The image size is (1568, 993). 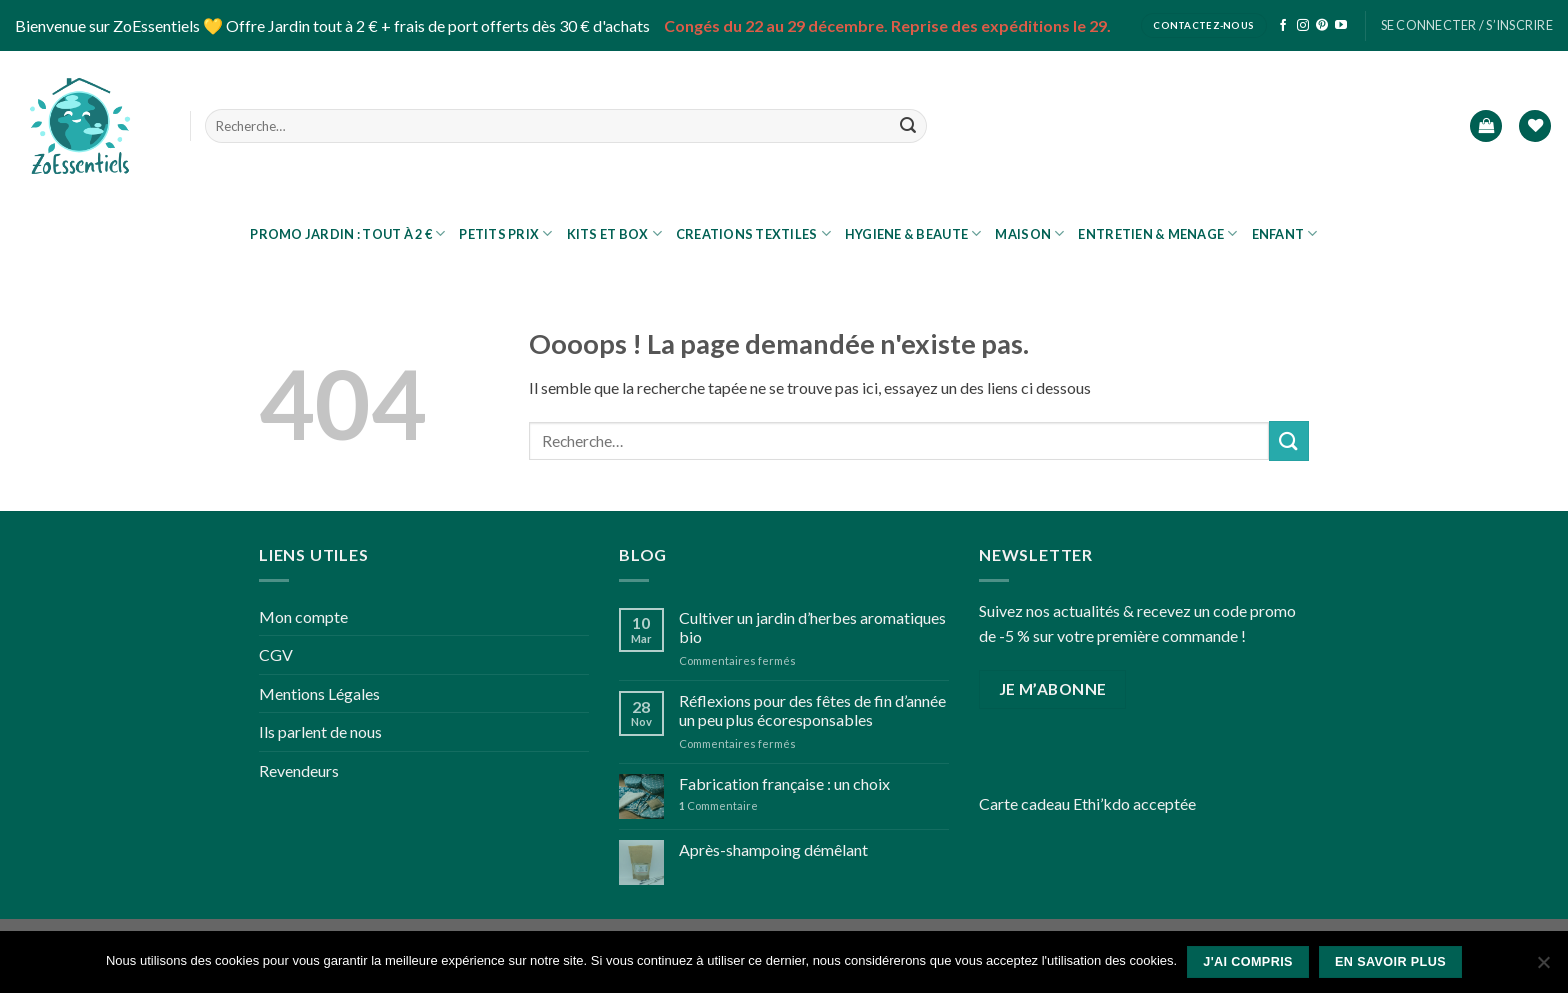 I want to click on [Nous suivre sur Youtube], so click(x=1341, y=26).